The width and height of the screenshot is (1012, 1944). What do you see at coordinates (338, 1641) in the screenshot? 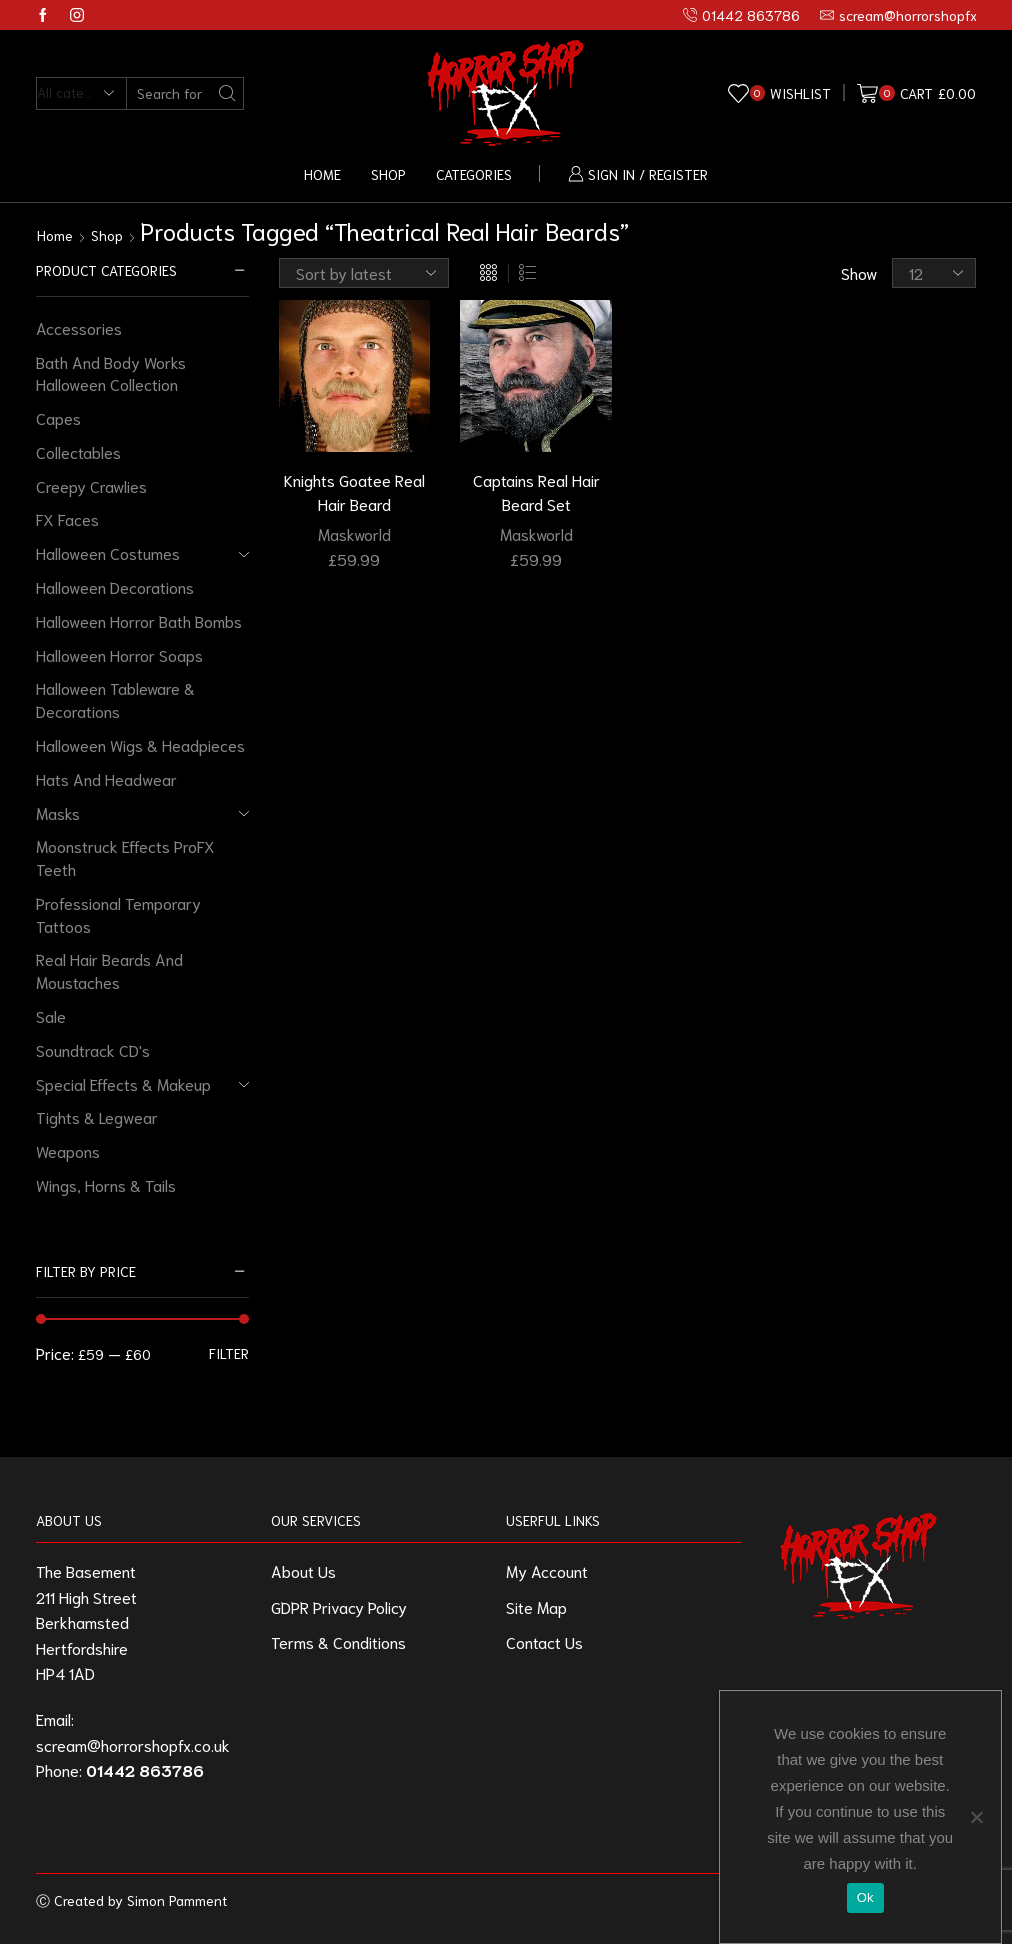
I see `Terms & Conditions` at bounding box center [338, 1641].